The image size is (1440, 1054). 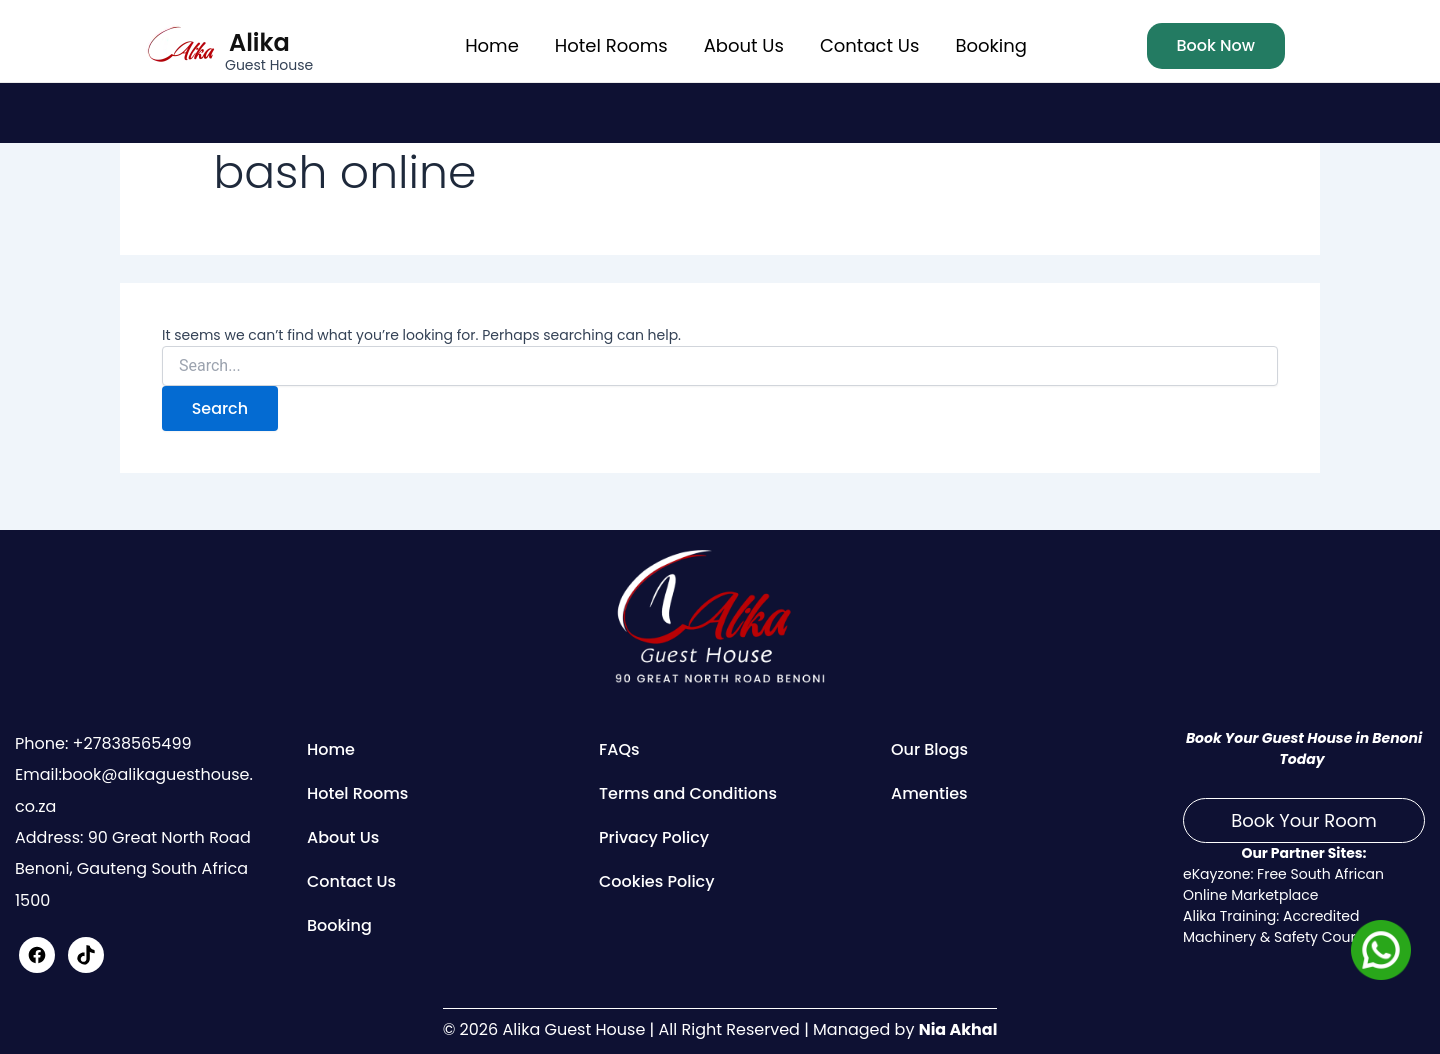 I want to click on Alika Training, so click(x=1229, y=916).